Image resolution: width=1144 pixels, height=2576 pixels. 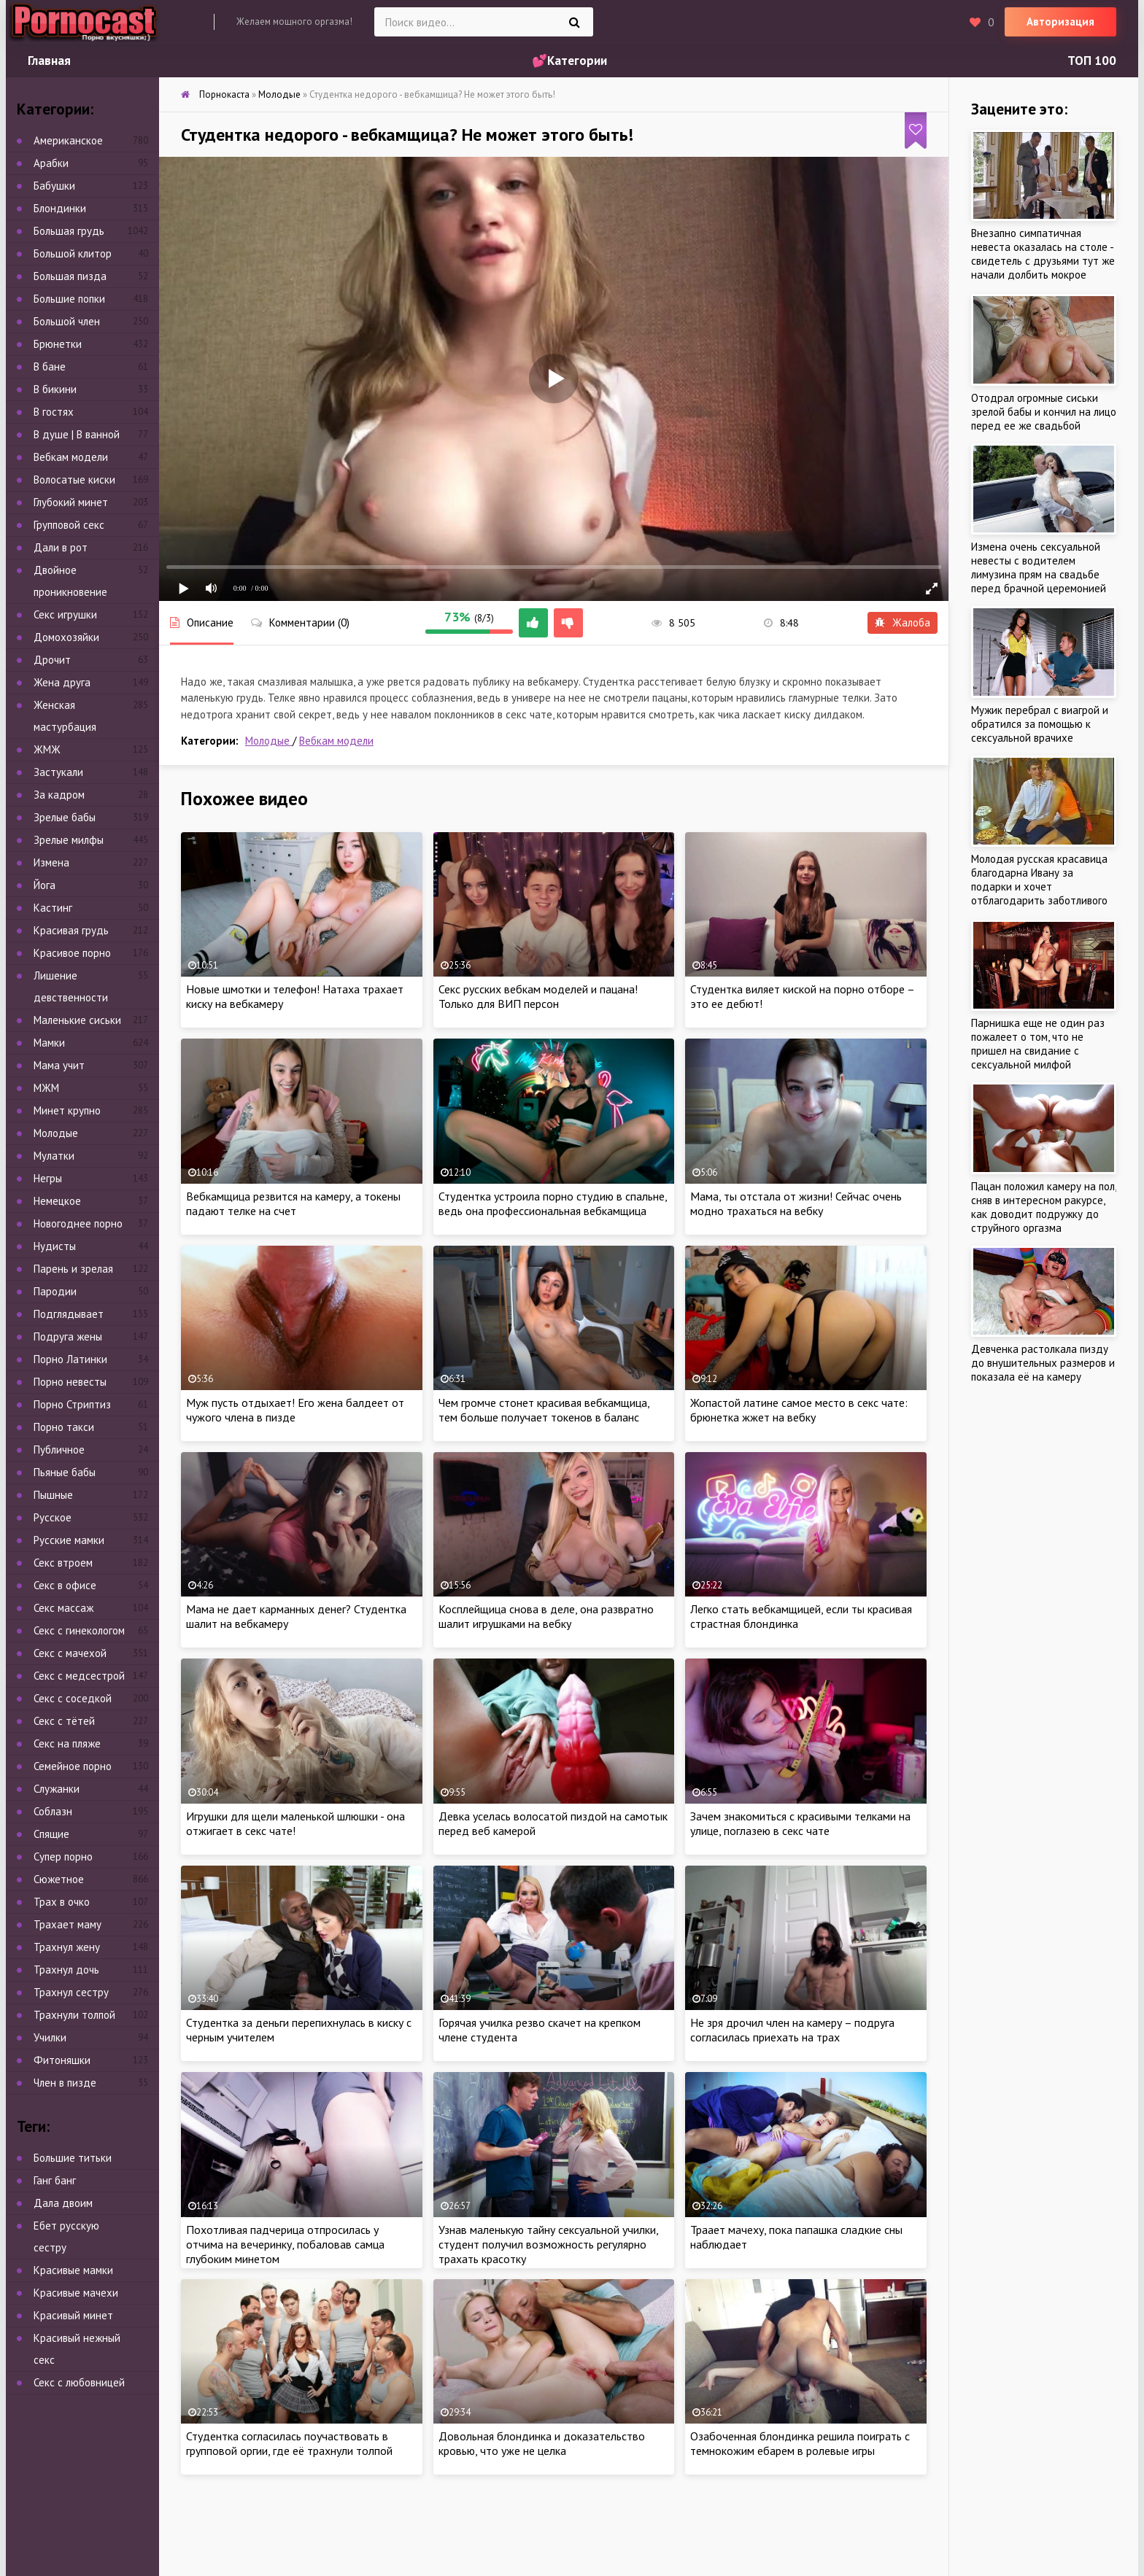 What do you see at coordinates (53, 1517) in the screenshot?
I see `Русское` at bounding box center [53, 1517].